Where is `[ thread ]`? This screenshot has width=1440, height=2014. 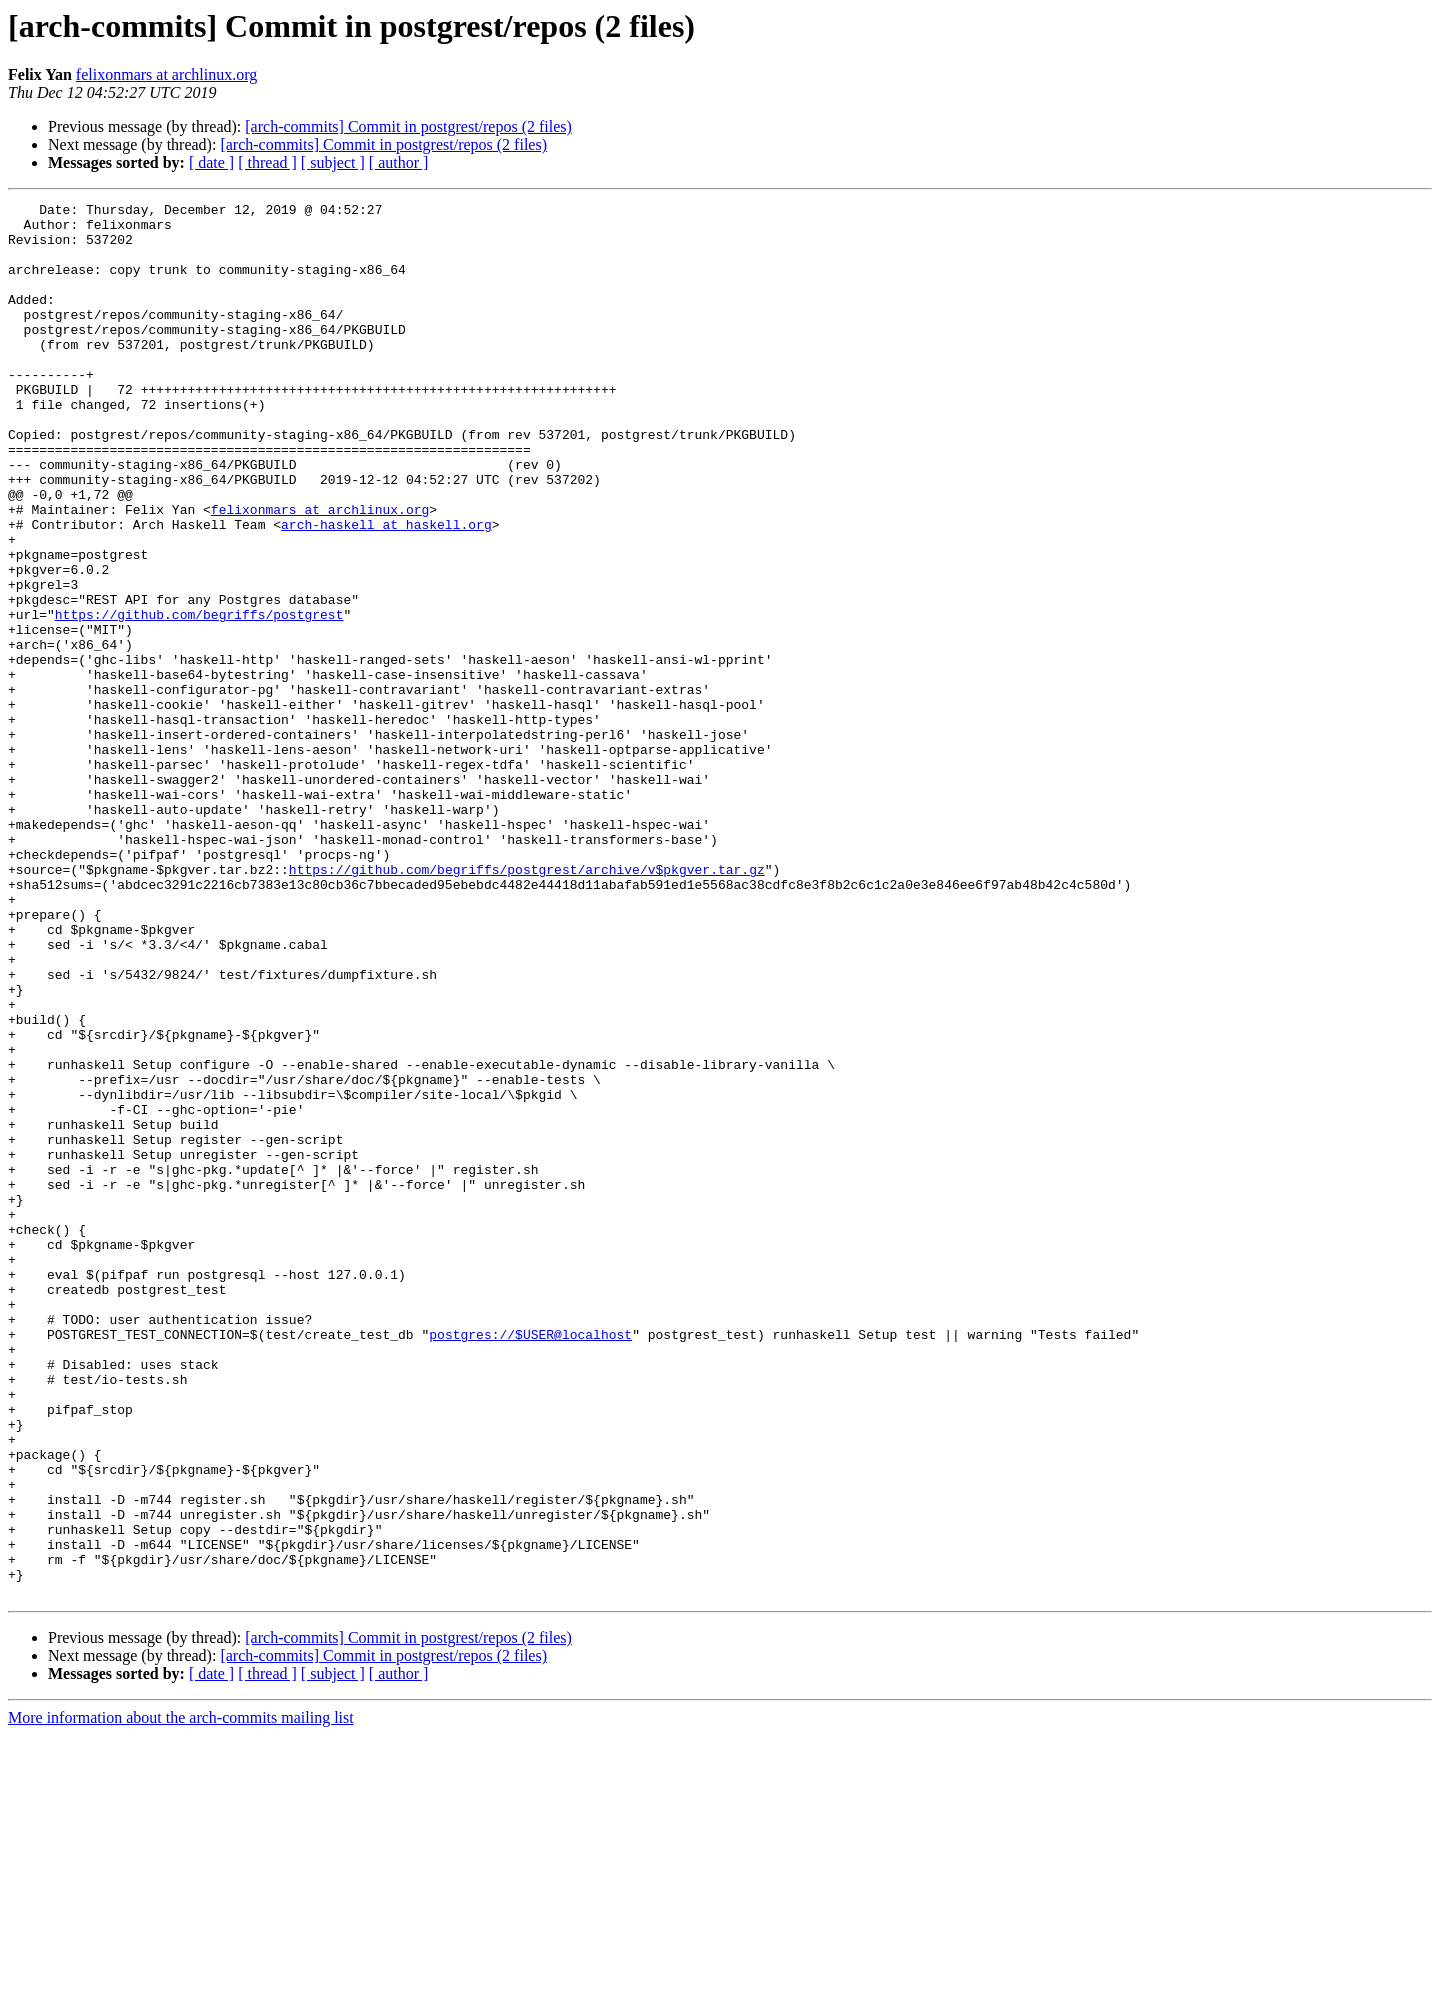
[ thread ] is located at coordinates (267, 162).